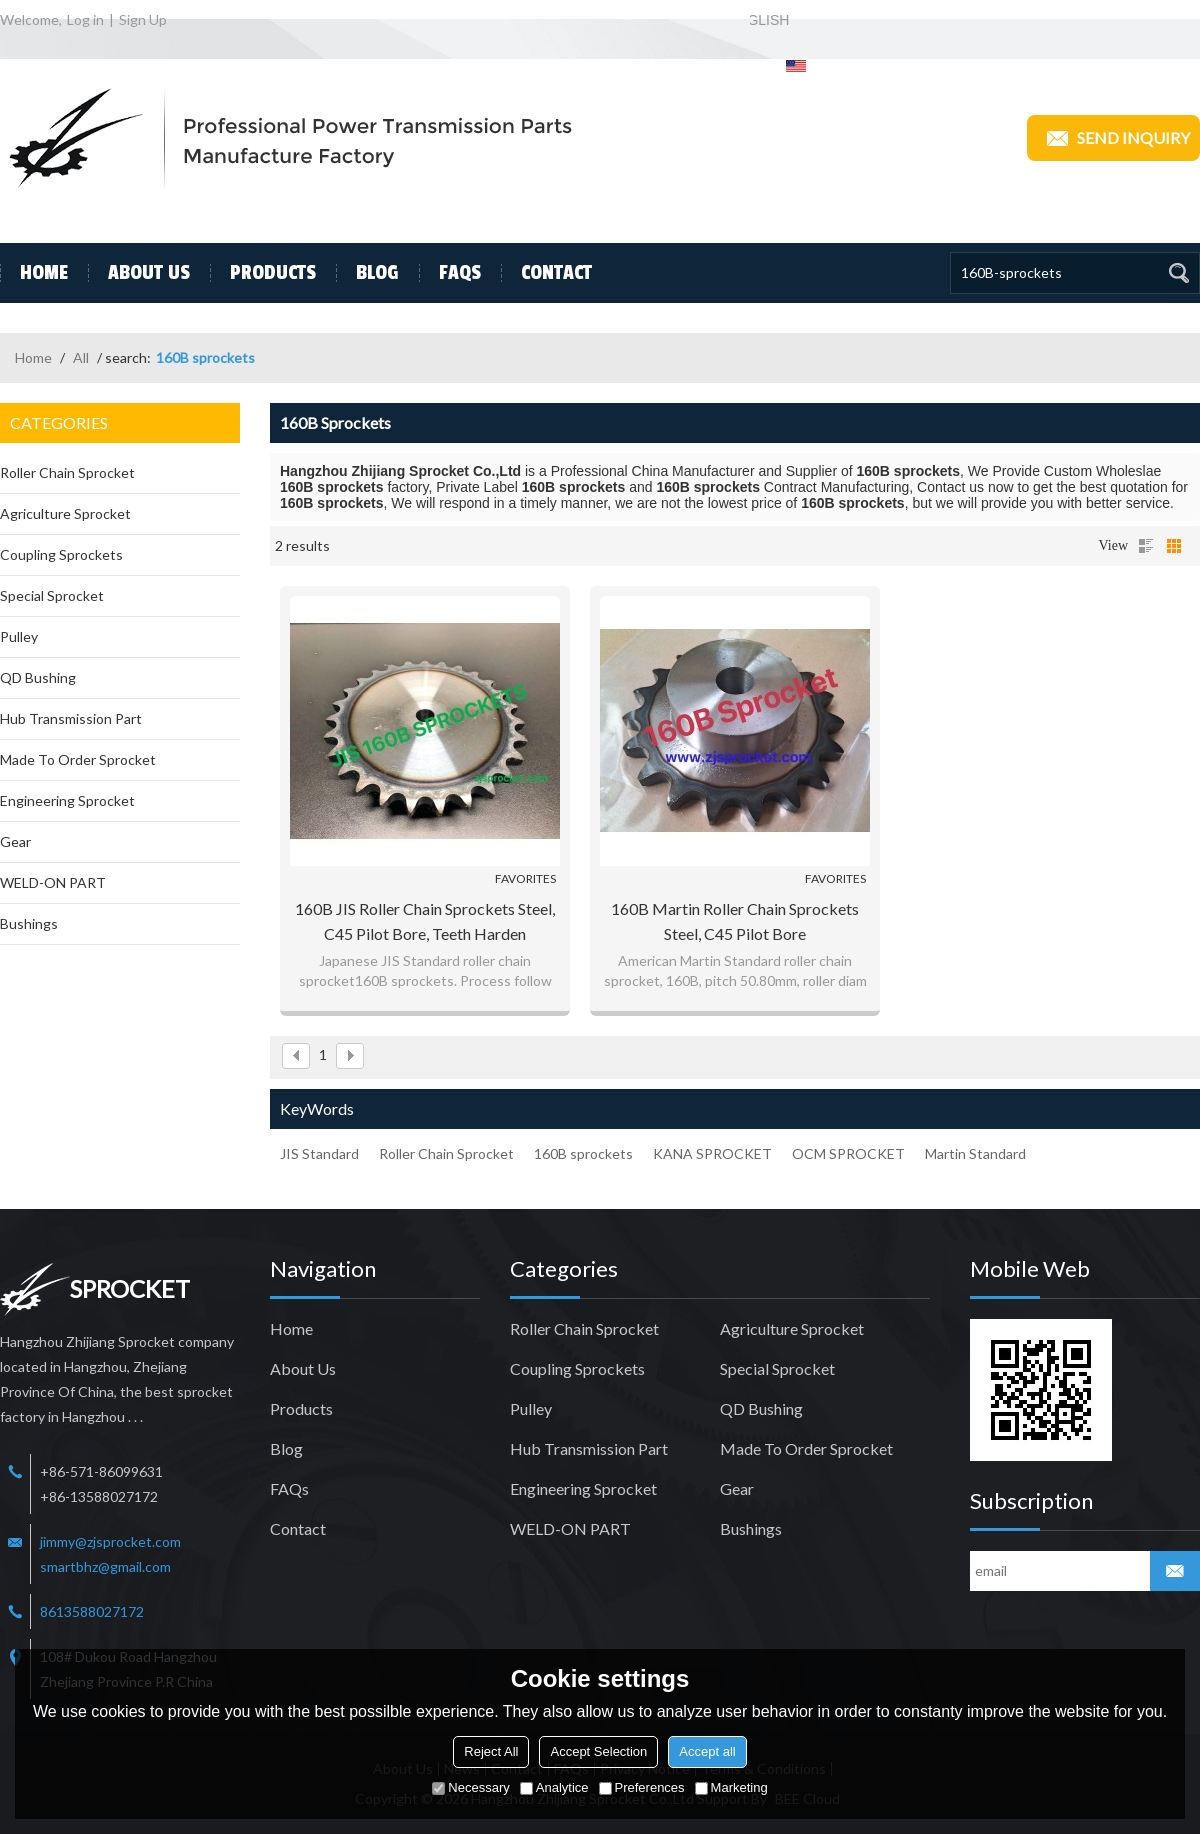 Image resolution: width=1200 pixels, height=1834 pixels. Describe the element at coordinates (707, 1751) in the screenshot. I see `Accept all` at that location.